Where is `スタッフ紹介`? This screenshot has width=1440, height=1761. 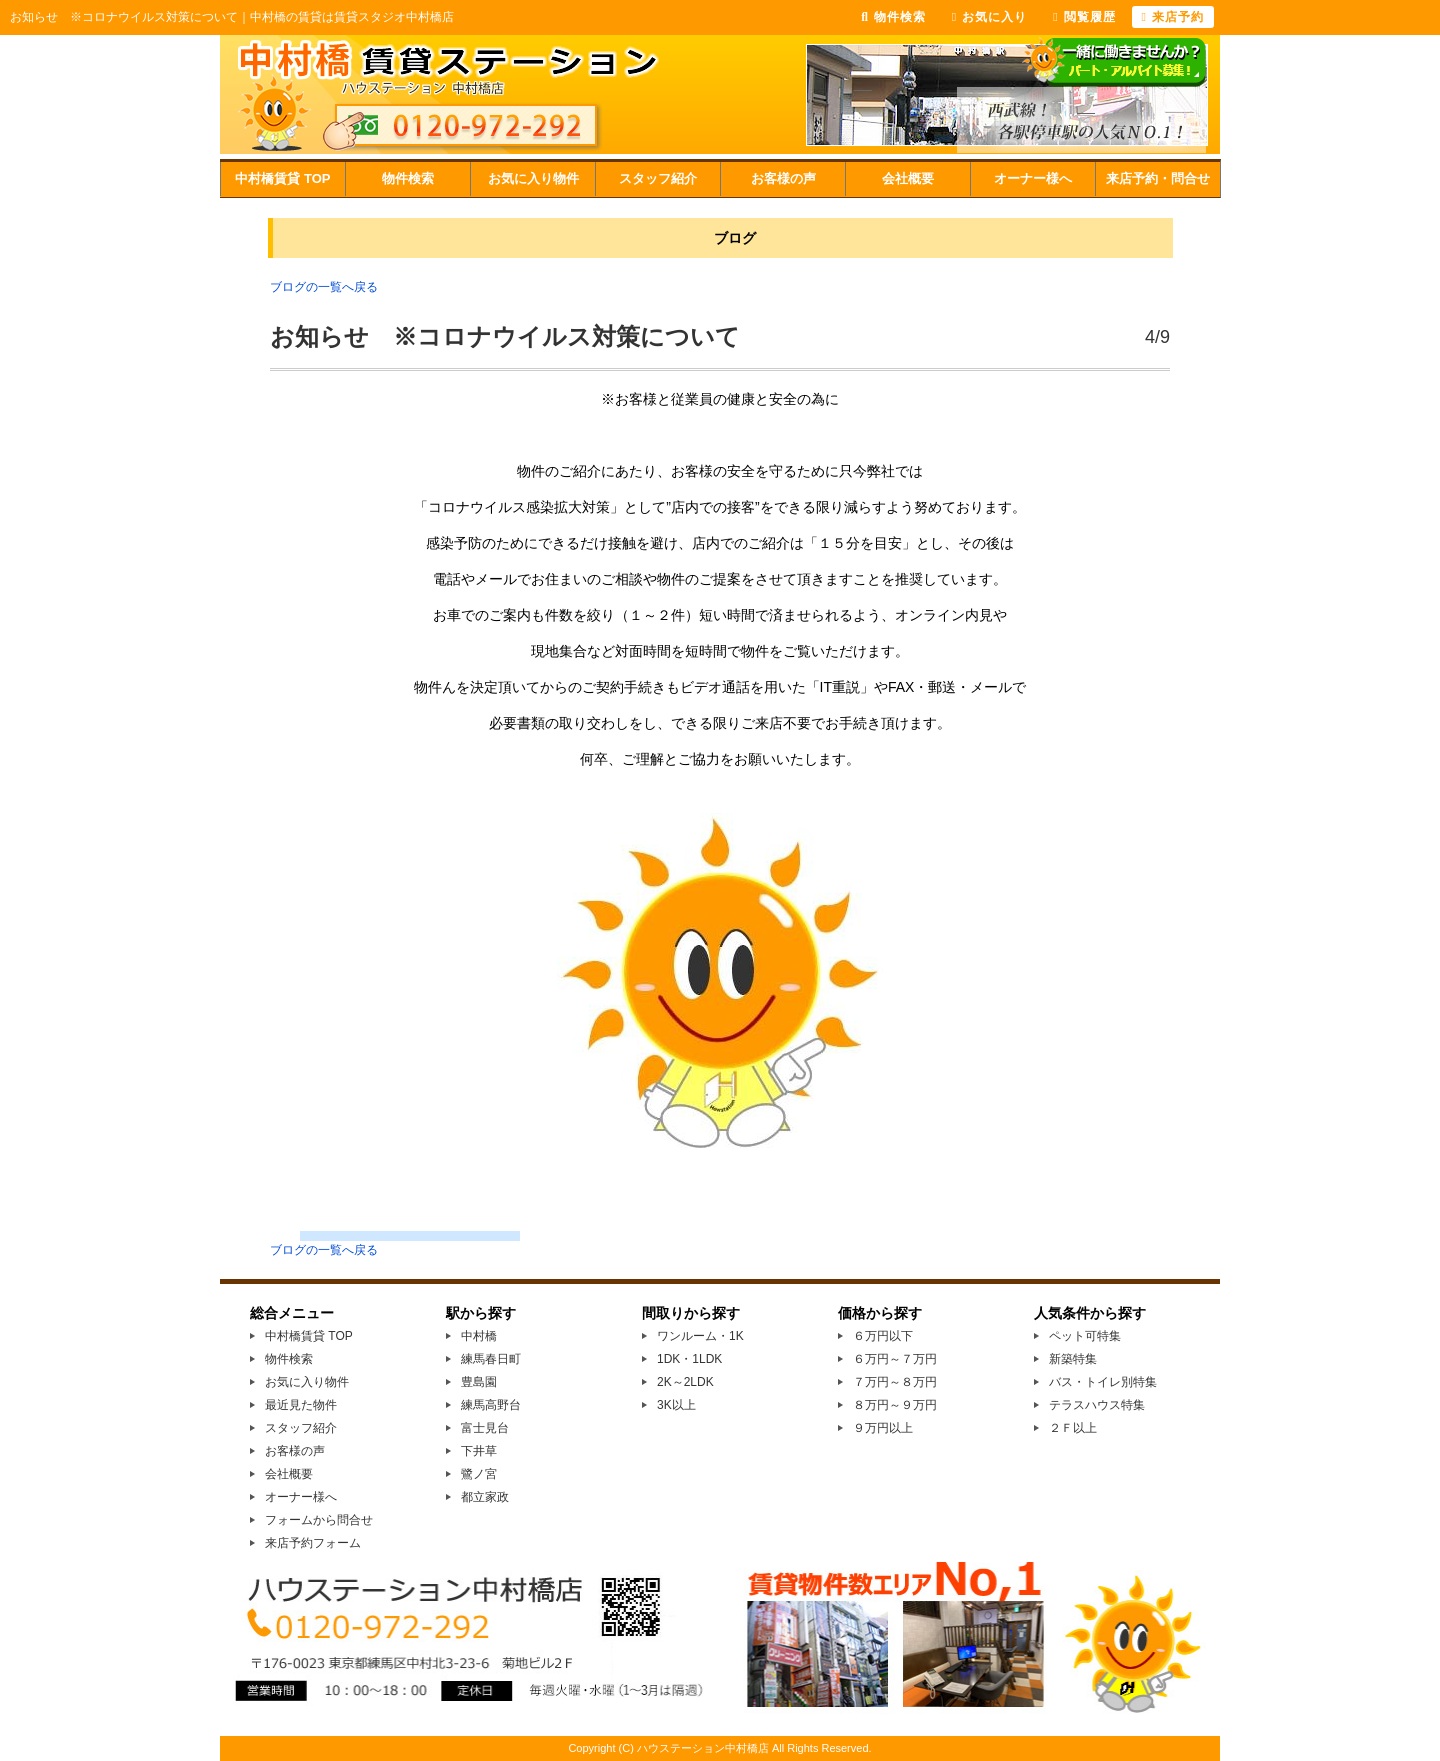
スタッフ紹介 is located at coordinates (658, 178).